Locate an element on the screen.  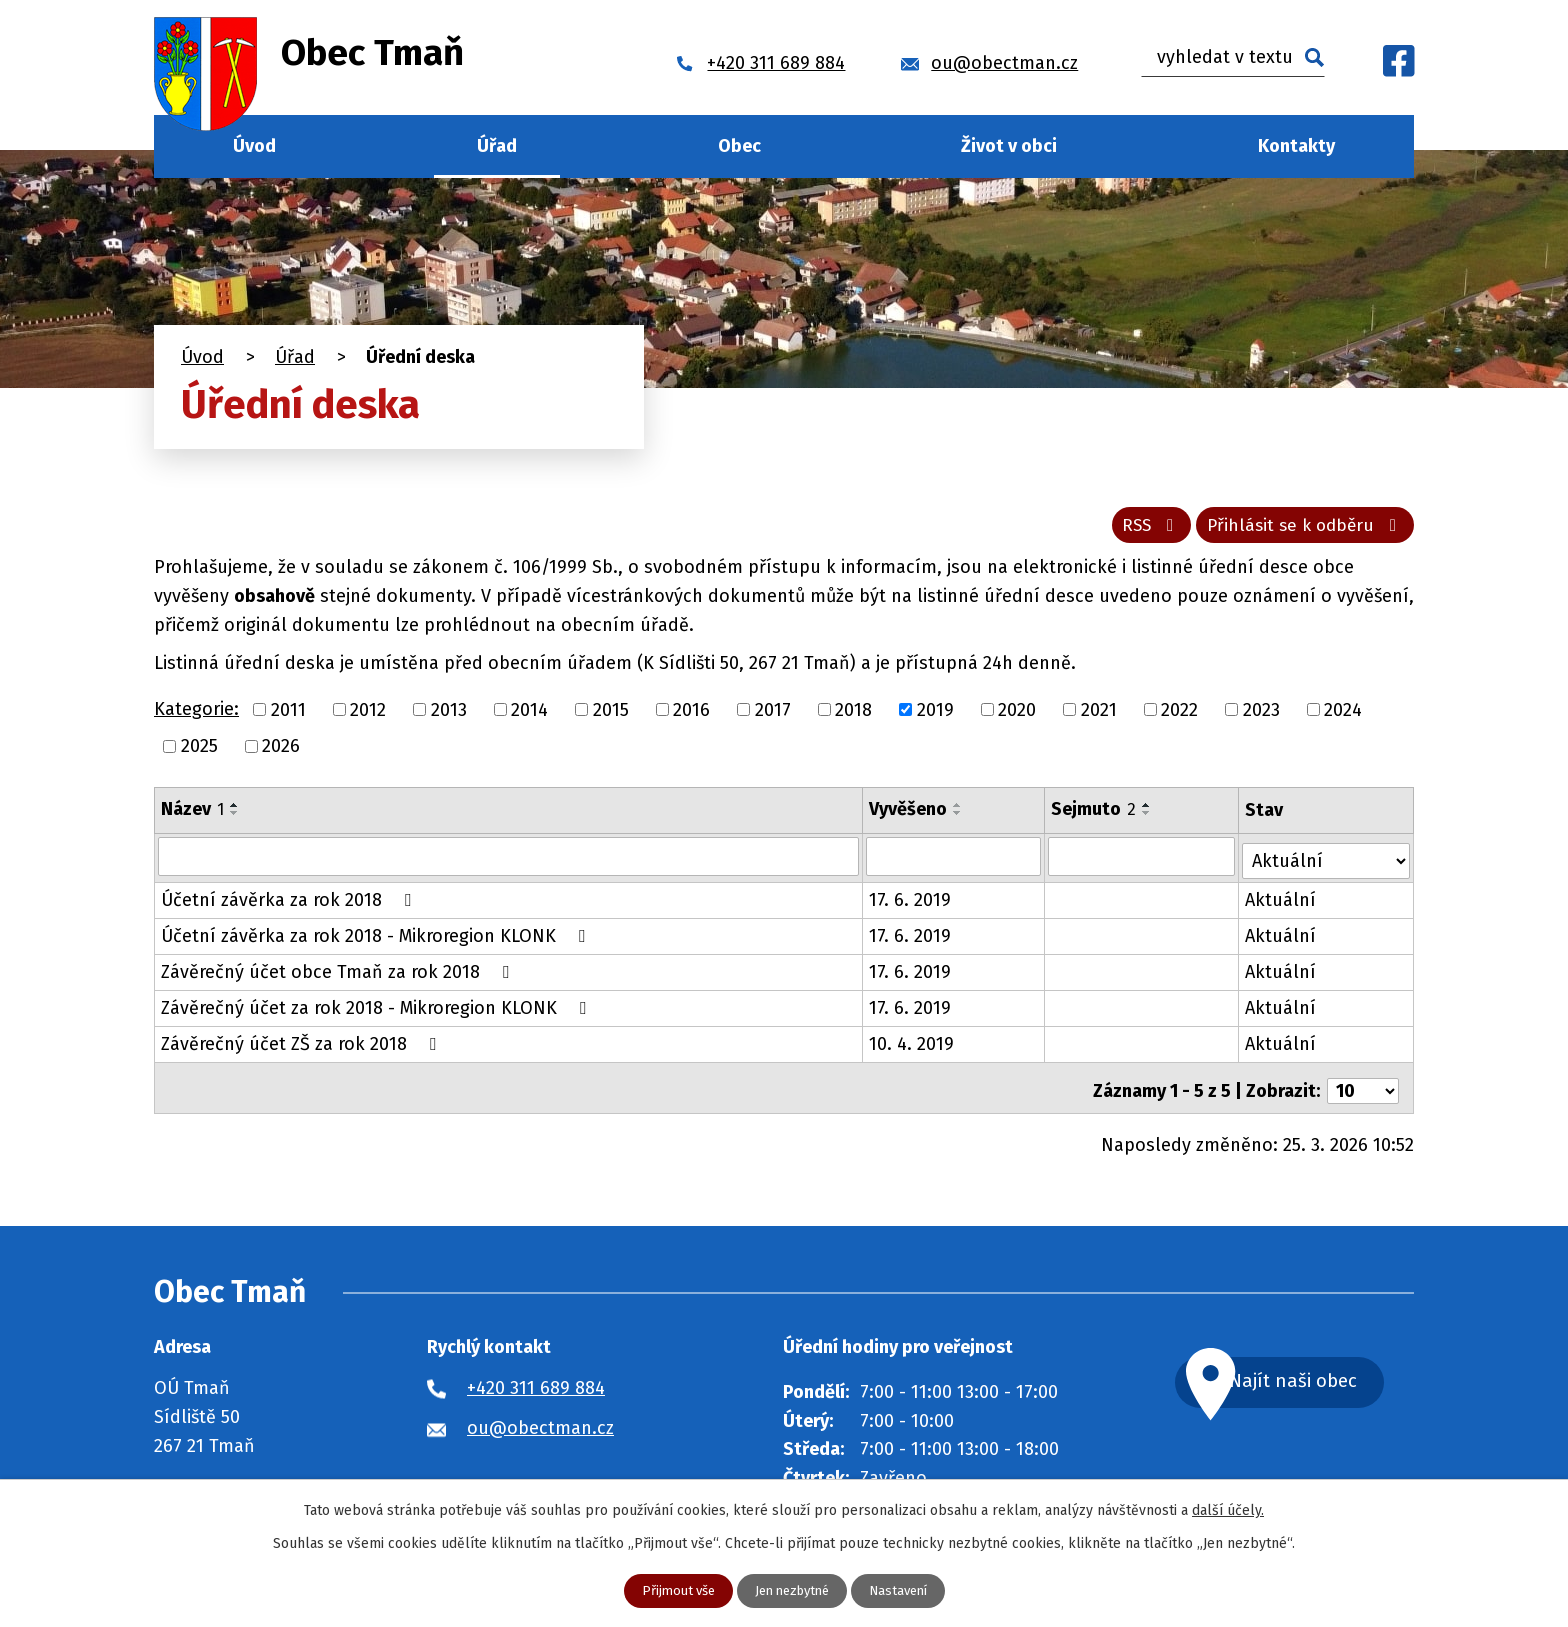
2013 is located at coordinates (449, 715).